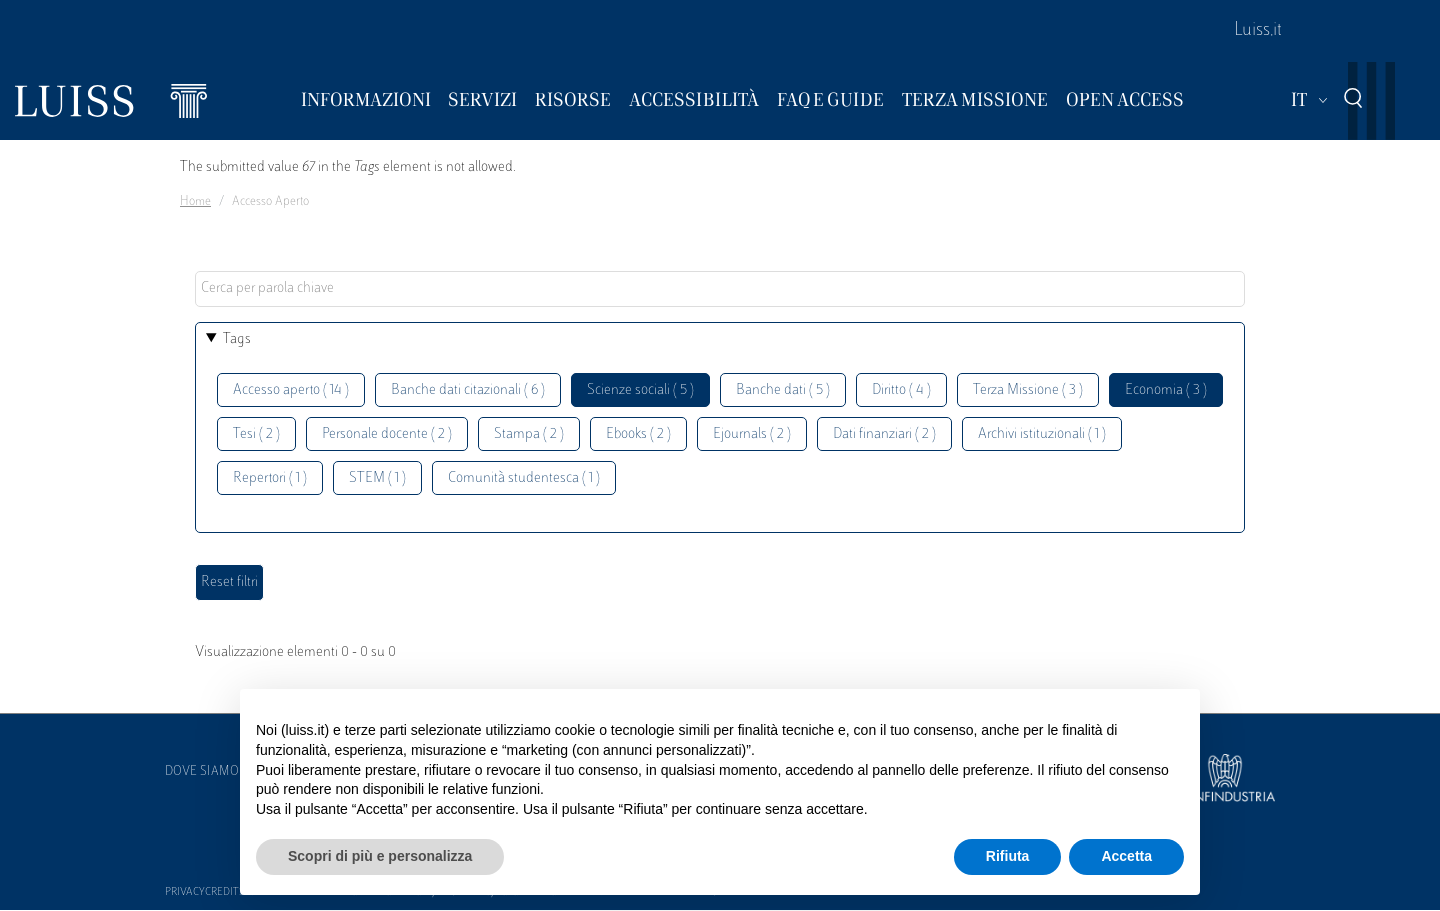  I want to click on Banche dati citazionali ( 6 ), so click(468, 390).